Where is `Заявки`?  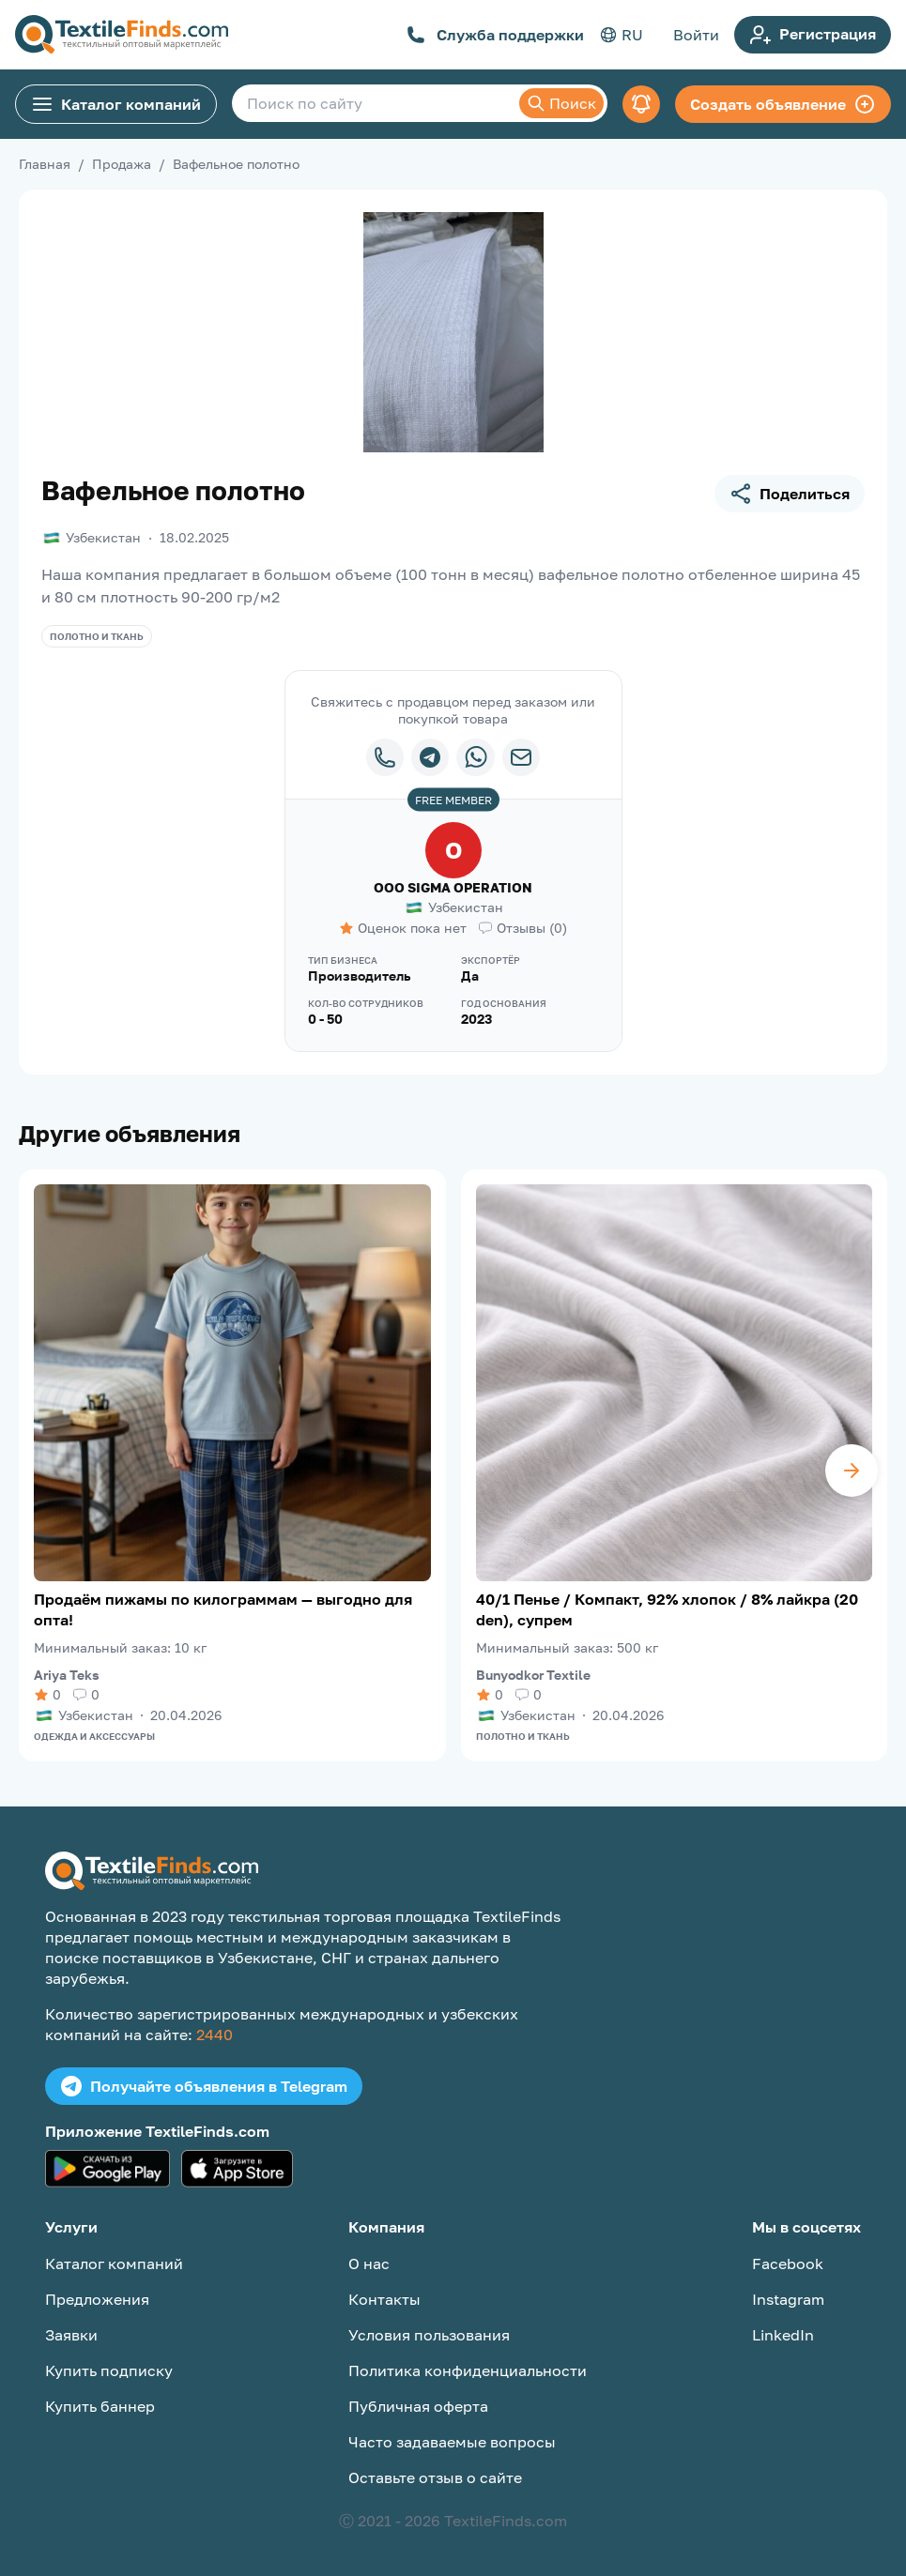 Заявки is located at coordinates (71, 2334).